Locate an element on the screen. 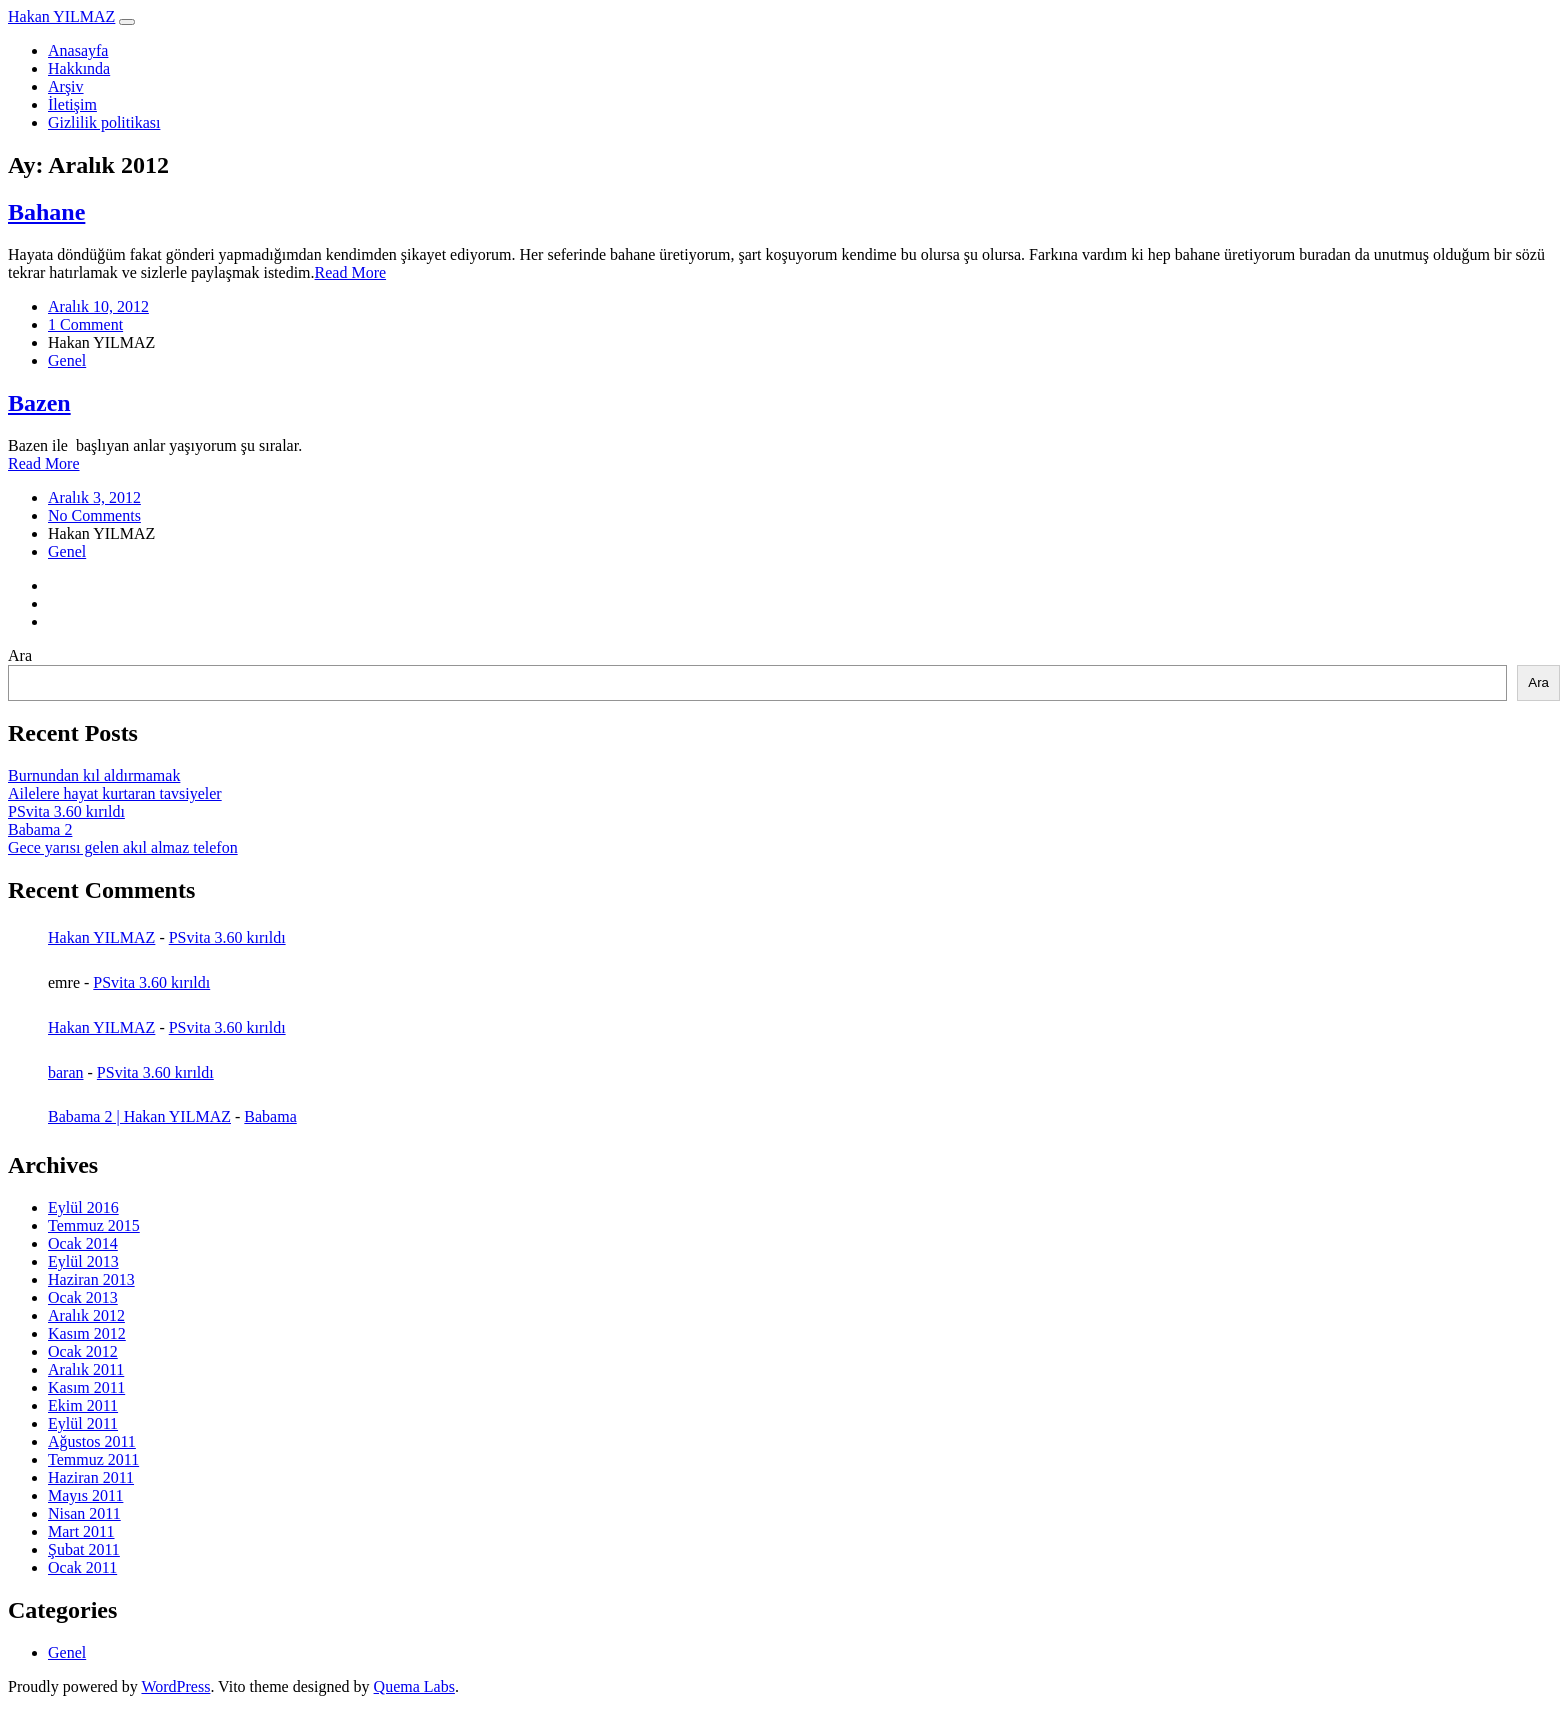 The height and width of the screenshot is (1712, 1568). Nisan 2011 is located at coordinates (84, 1513).